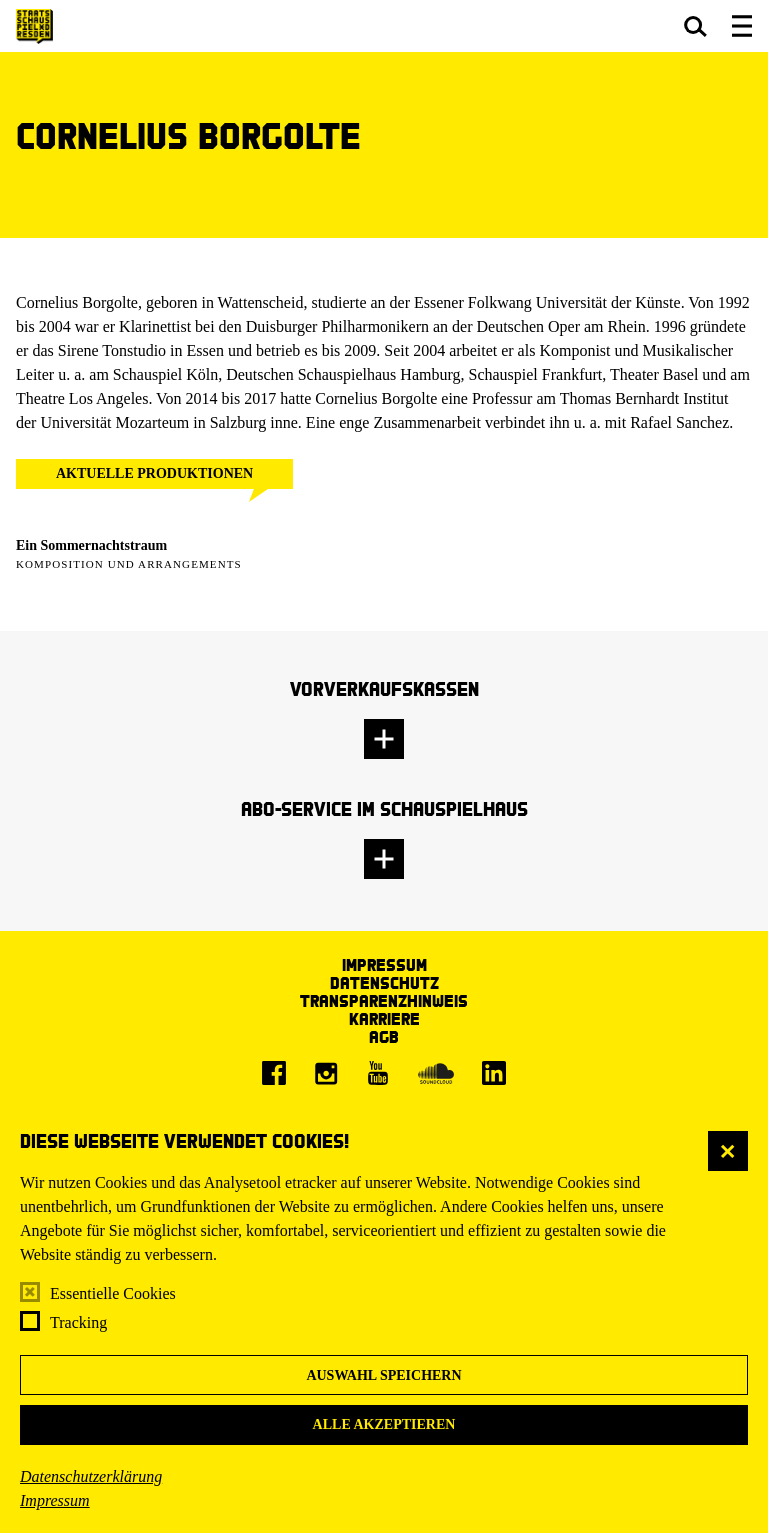 The width and height of the screenshot is (768, 1533). What do you see at coordinates (34, 26) in the screenshot?
I see `[Staatsschauspiel Dresden Startseite]` at bounding box center [34, 26].